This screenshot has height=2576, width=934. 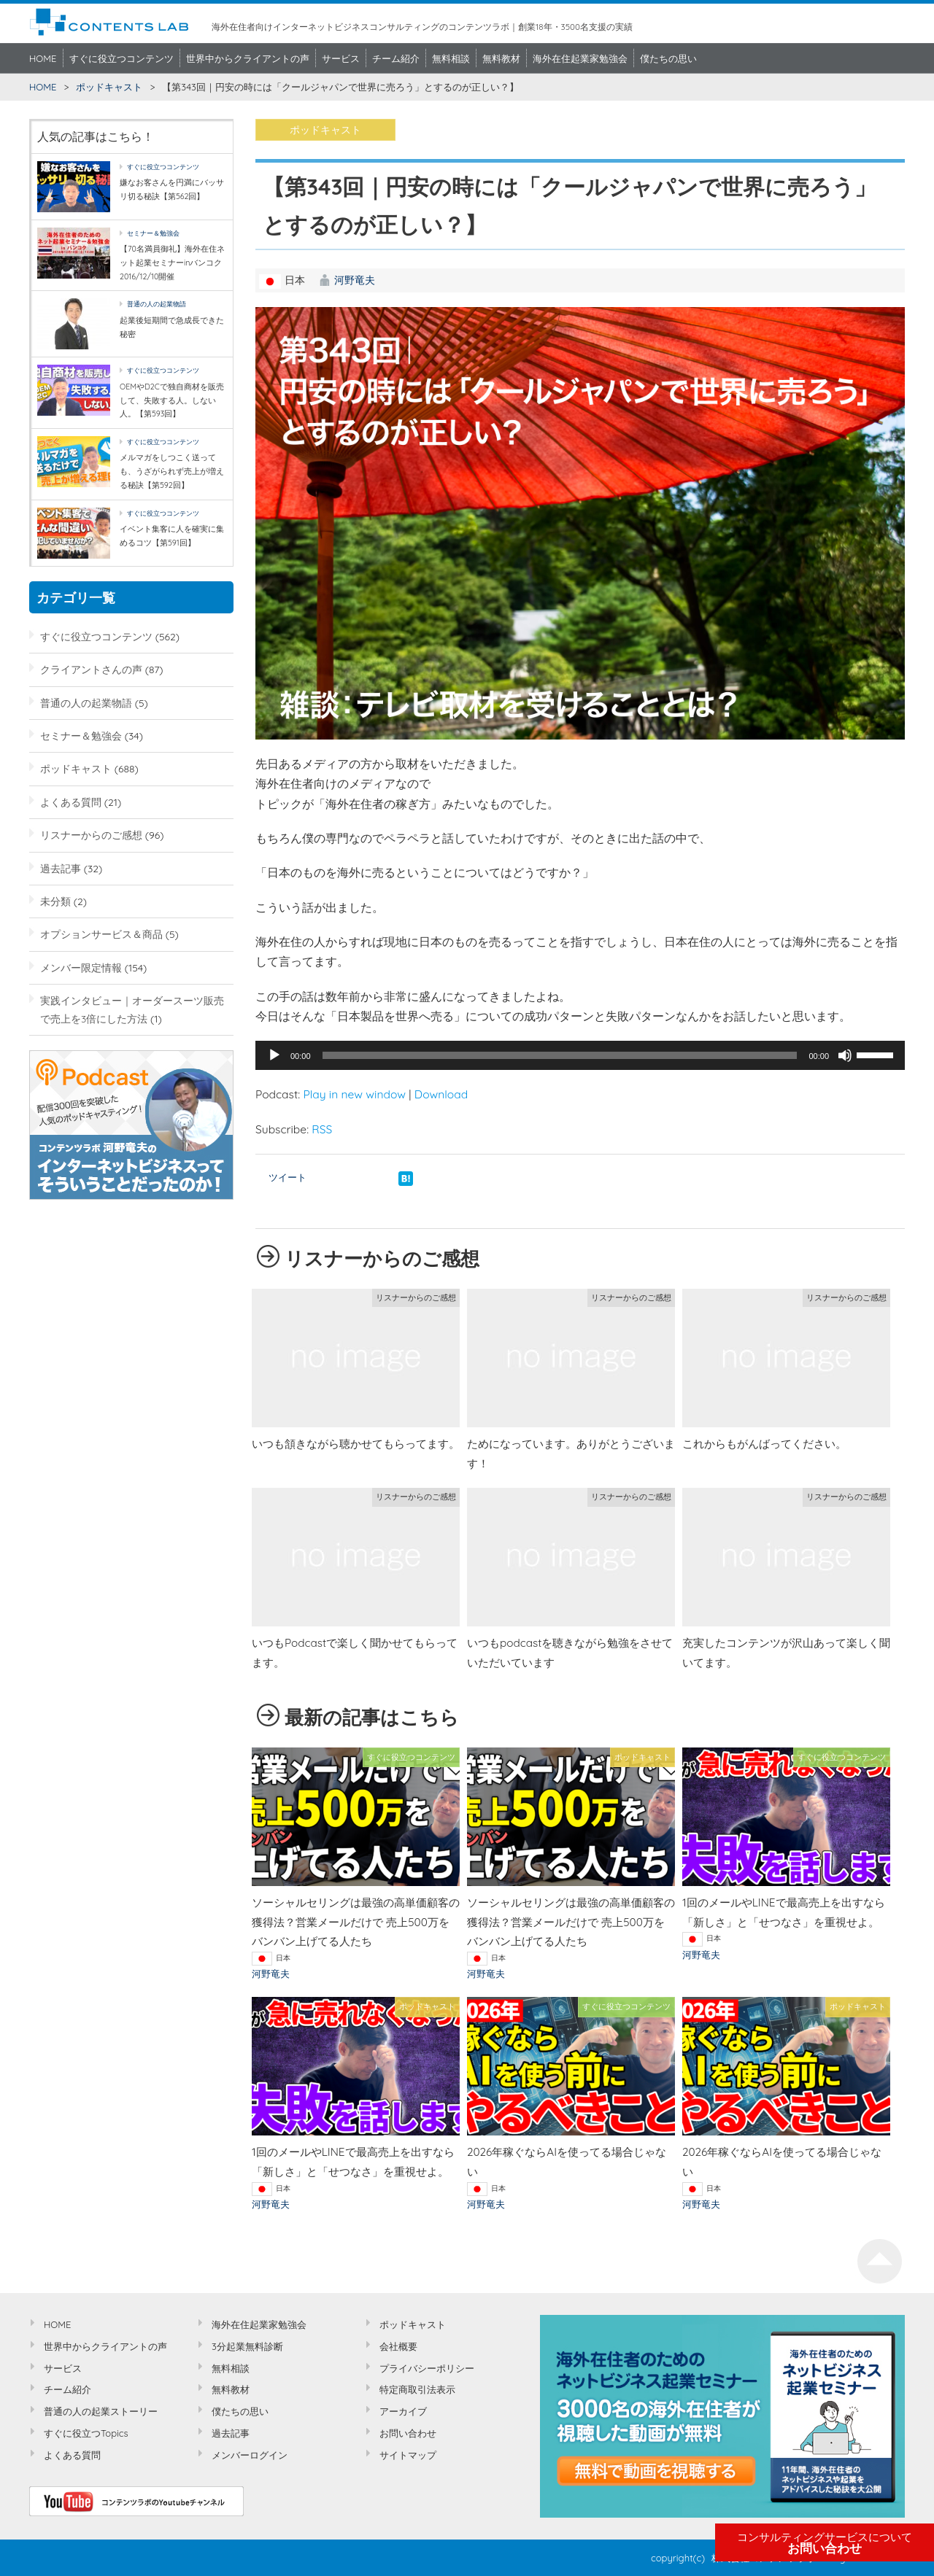 What do you see at coordinates (249, 2455) in the screenshot?
I see `メンバーログイン` at bounding box center [249, 2455].